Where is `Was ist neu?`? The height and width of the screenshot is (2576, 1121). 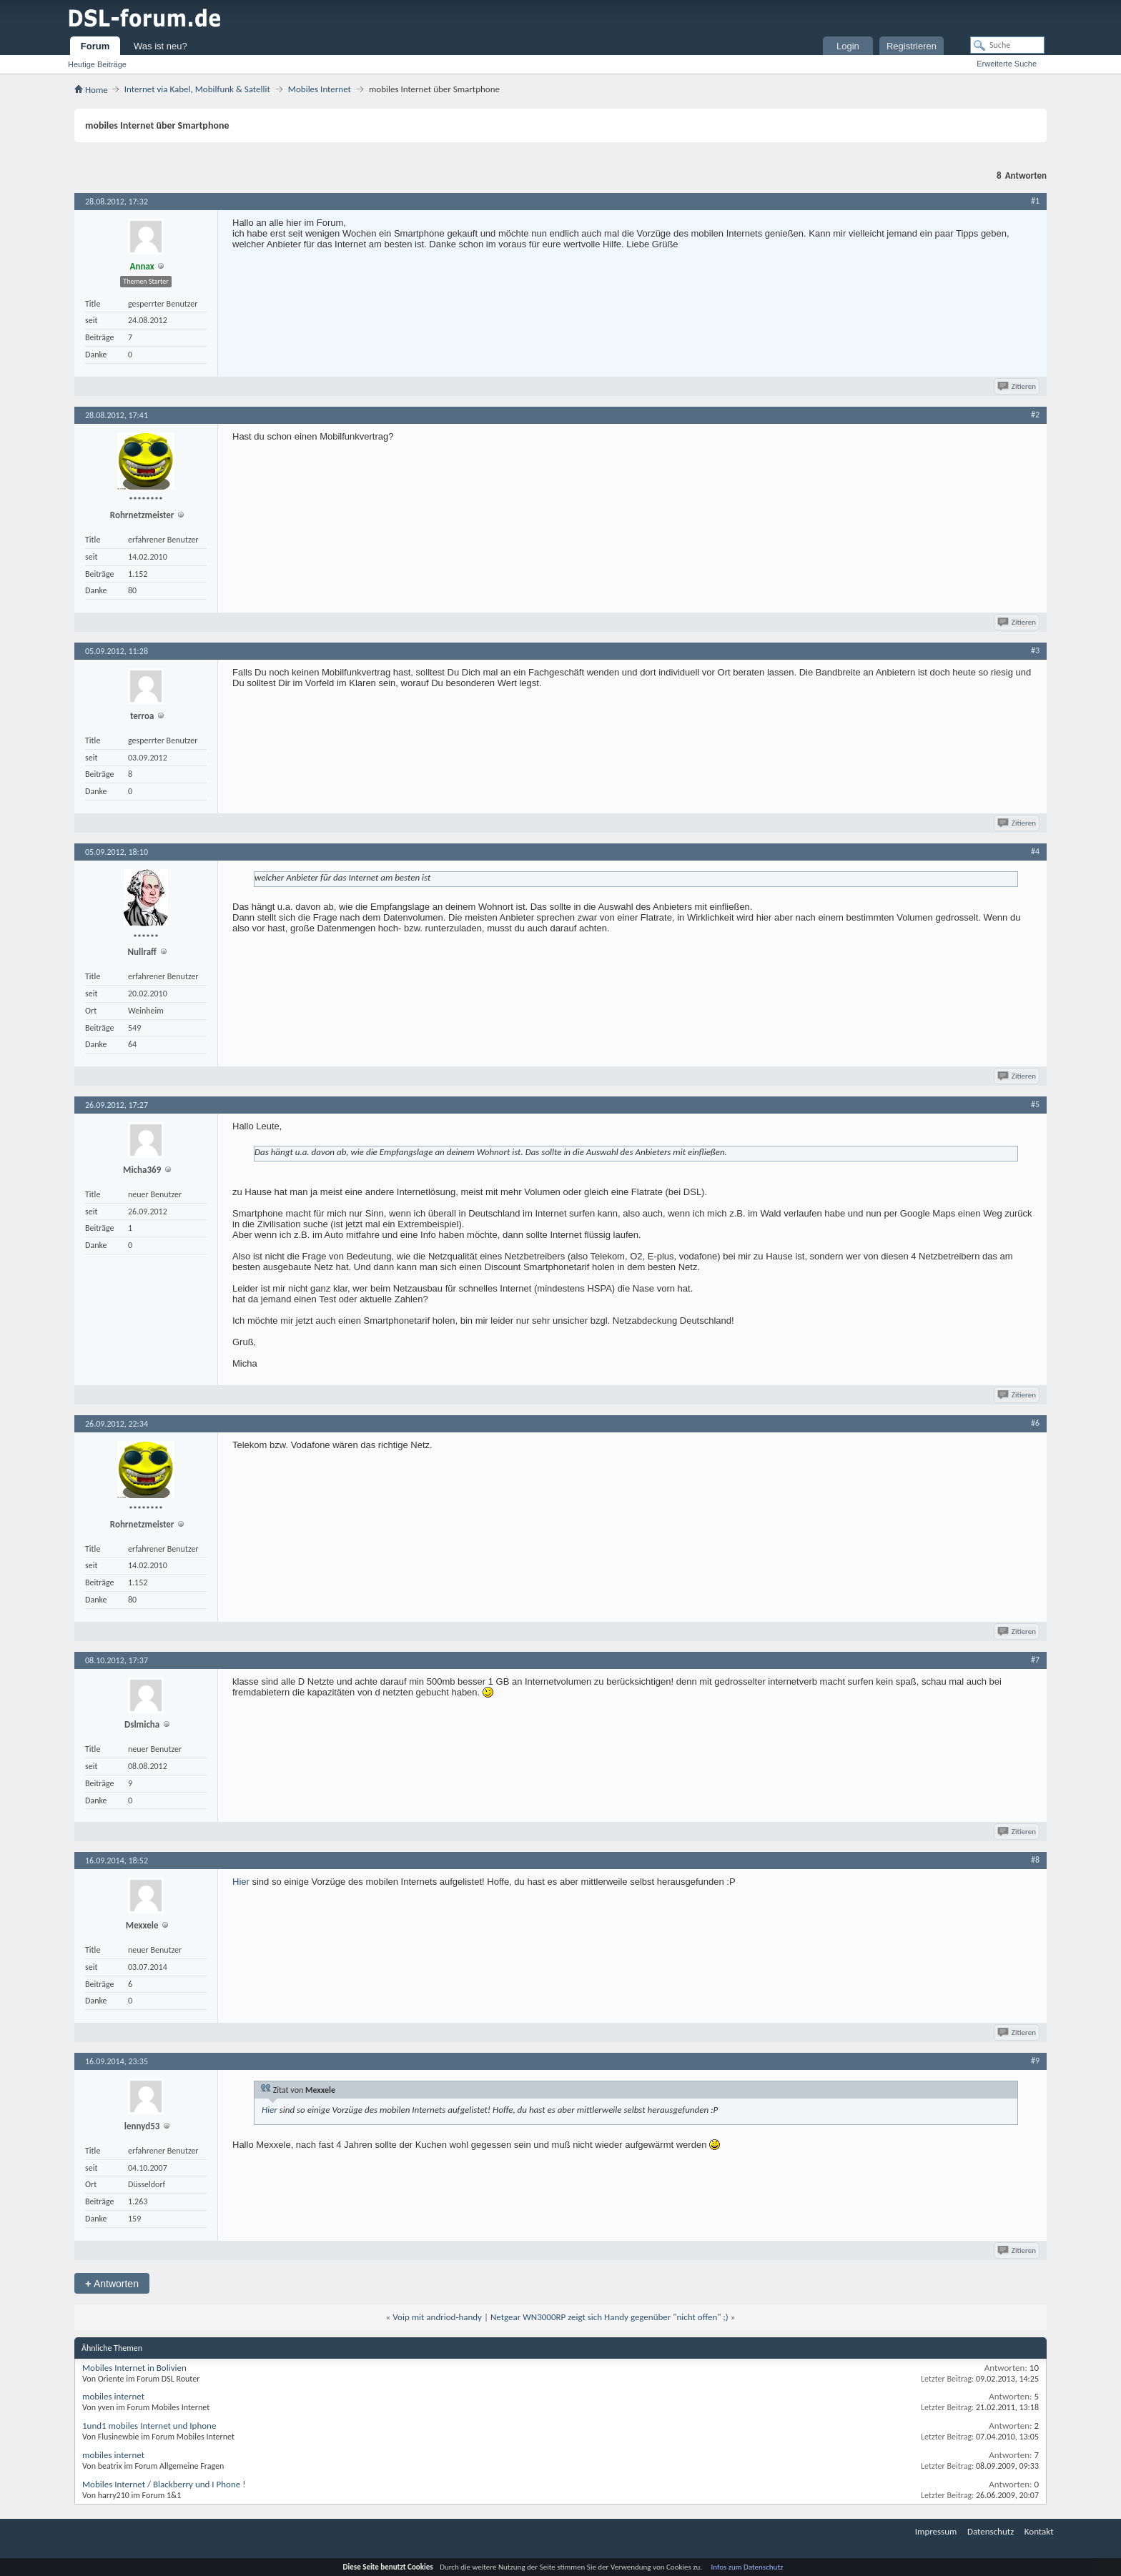
Was ist neu? is located at coordinates (160, 46).